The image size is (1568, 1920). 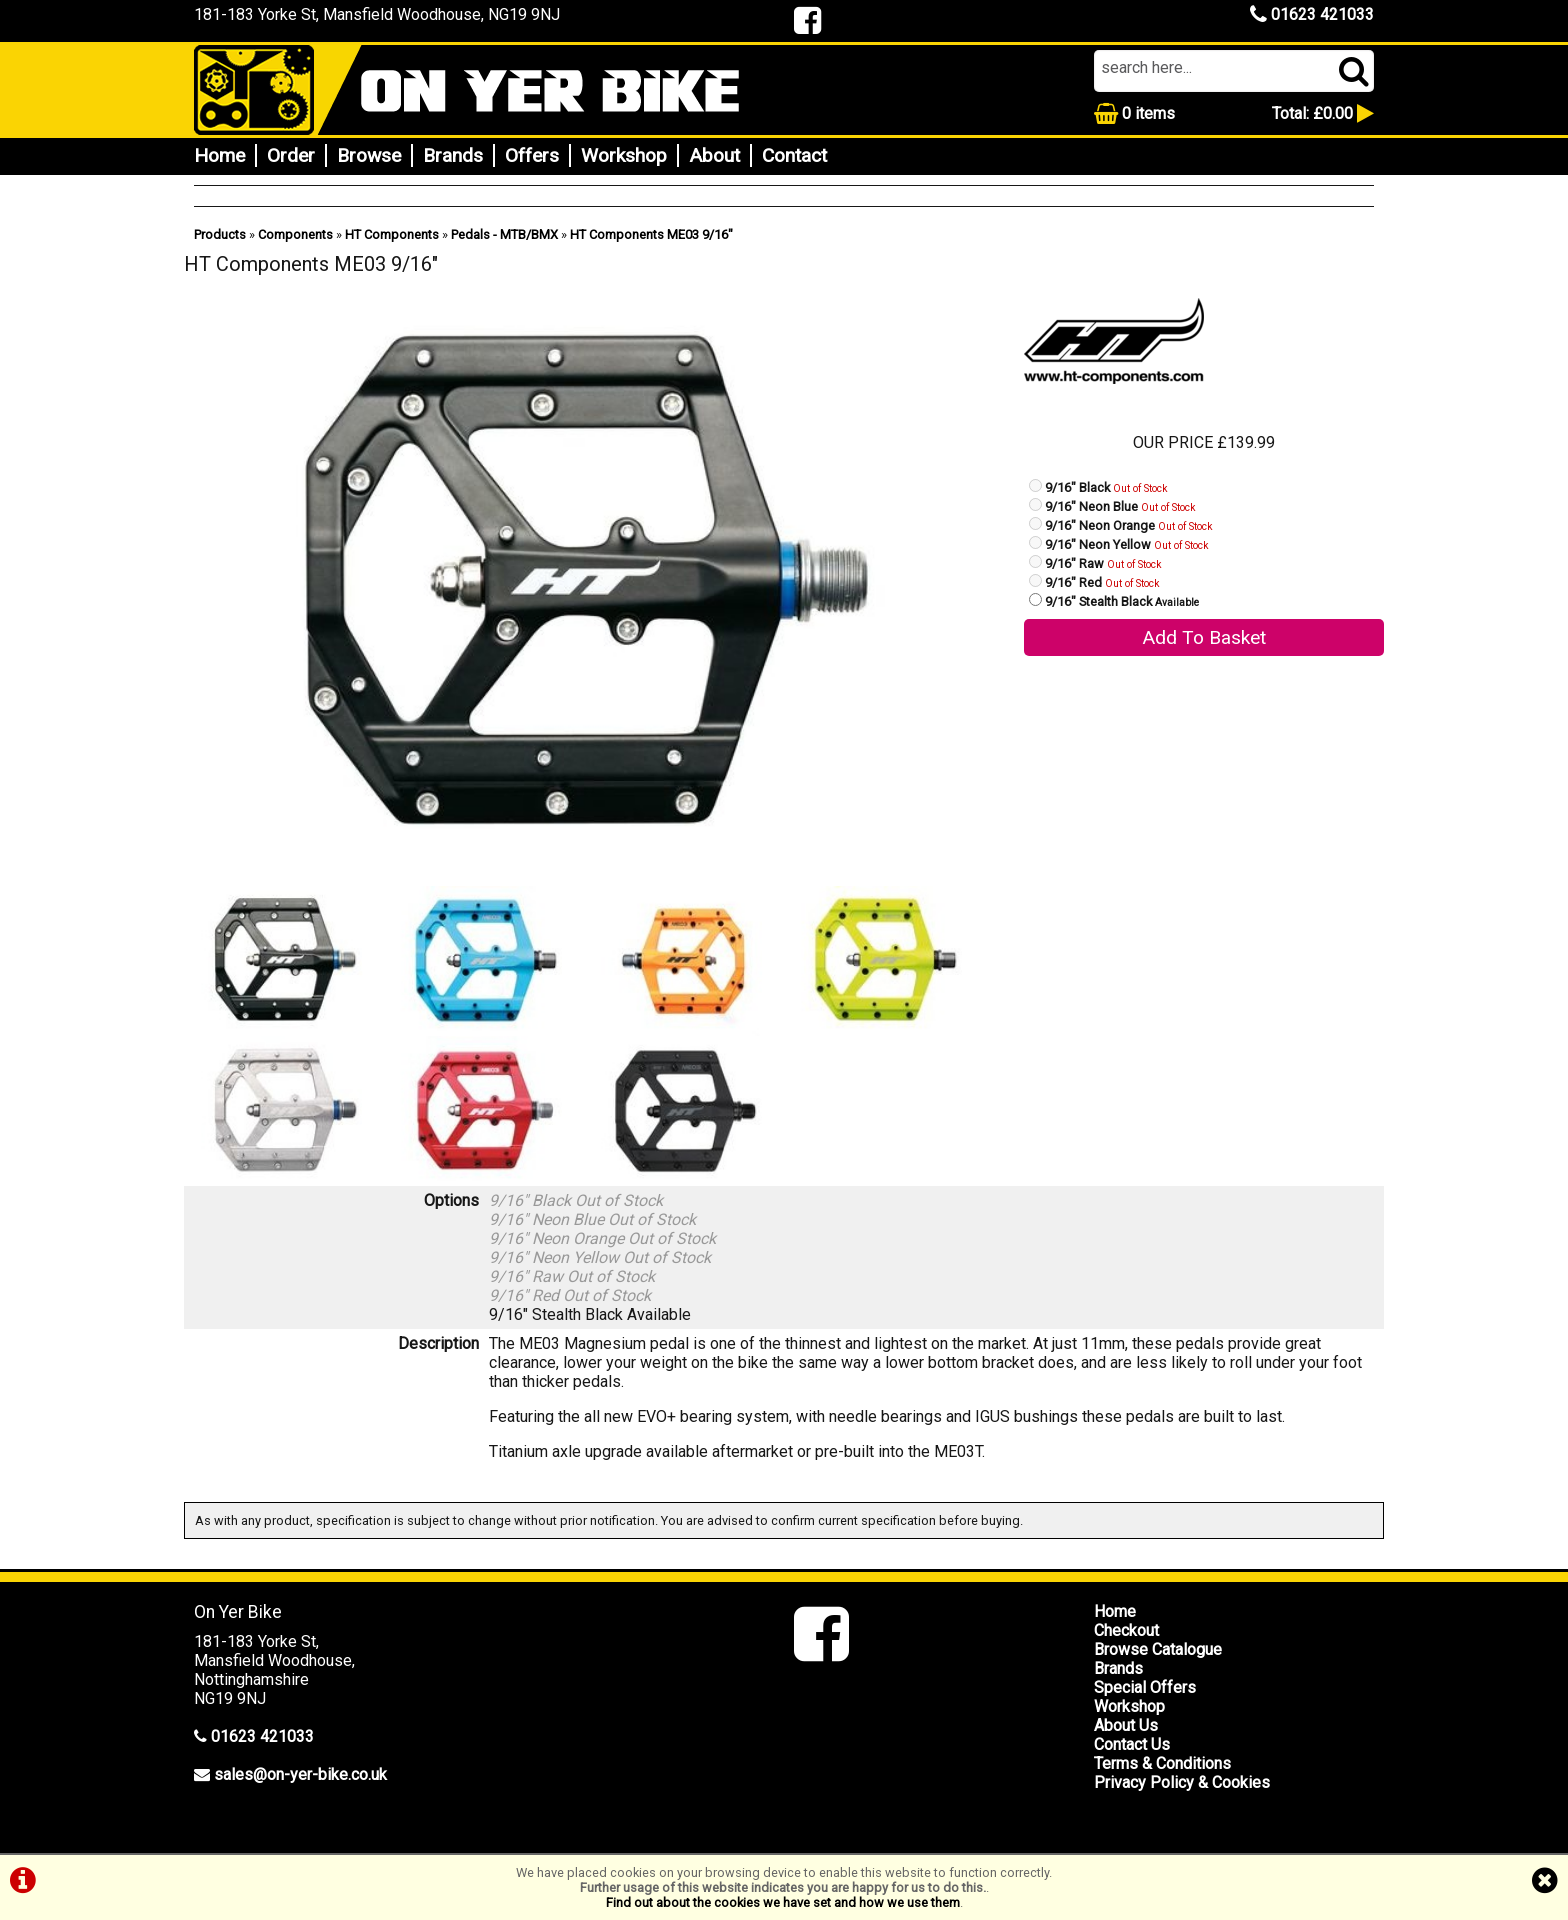 What do you see at coordinates (1103, 563) in the screenshot?
I see `9/16" Raw` at bounding box center [1103, 563].